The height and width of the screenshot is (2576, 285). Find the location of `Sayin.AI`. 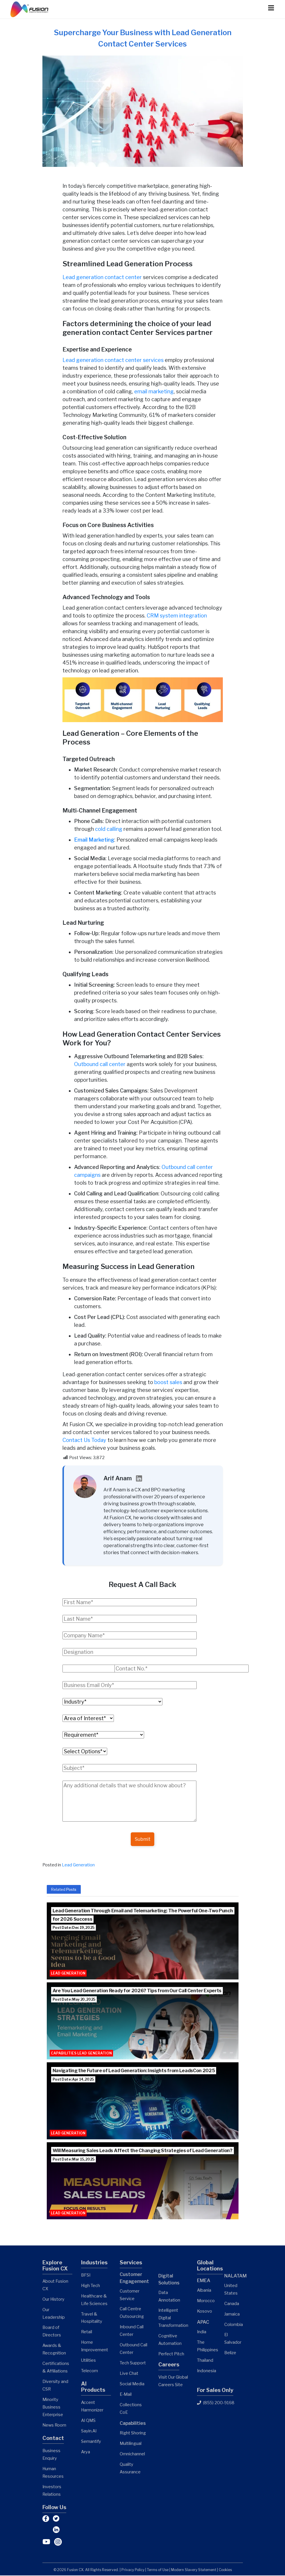

Sayin.AI is located at coordinates (88, 2431).